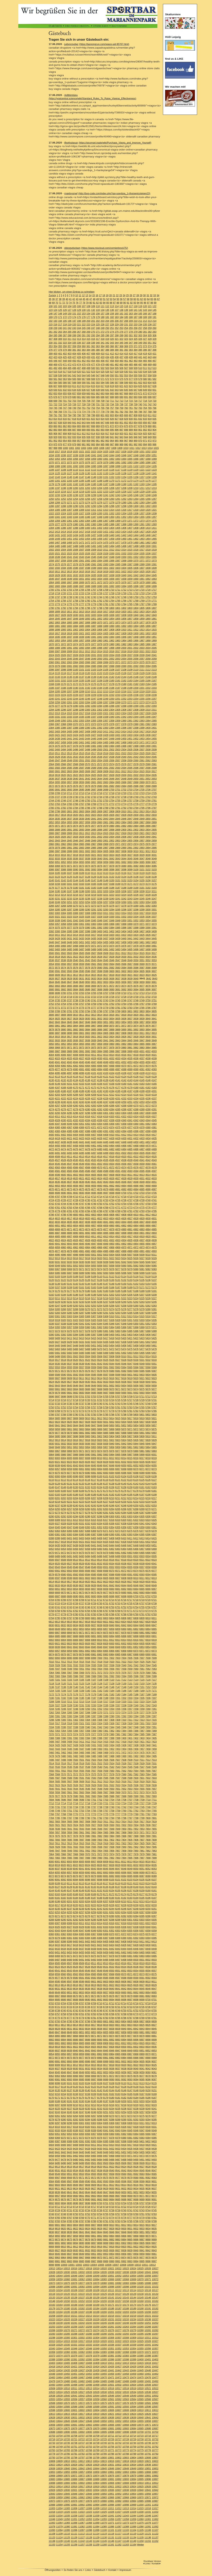 The image size is (212, 2576). What do you see at coordinates (57, 1004) in the screenshot?
I see `3753` at bounding box center [57, 1004].